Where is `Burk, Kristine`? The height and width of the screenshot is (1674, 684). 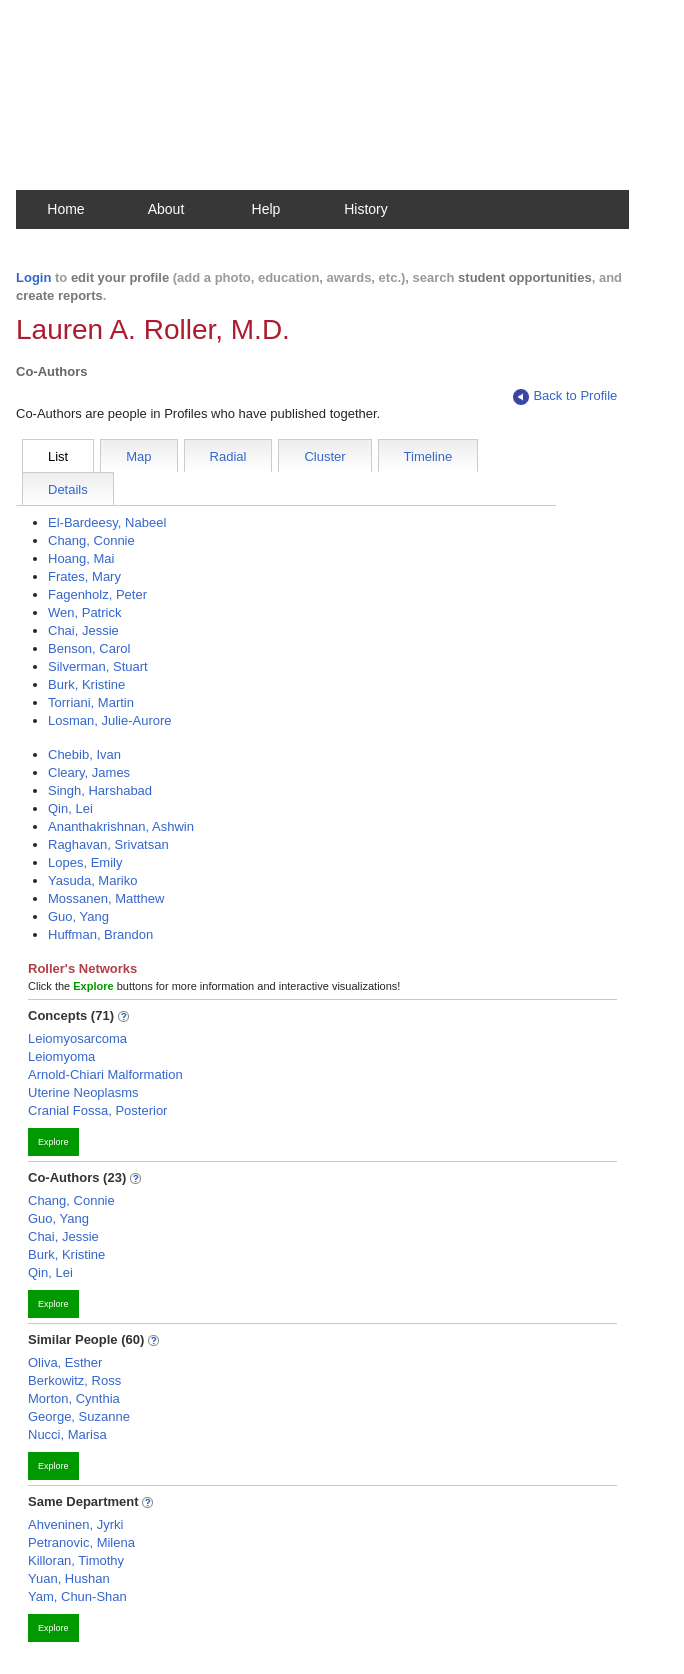
Burk, Kristine is located at coordinates (86, 684).